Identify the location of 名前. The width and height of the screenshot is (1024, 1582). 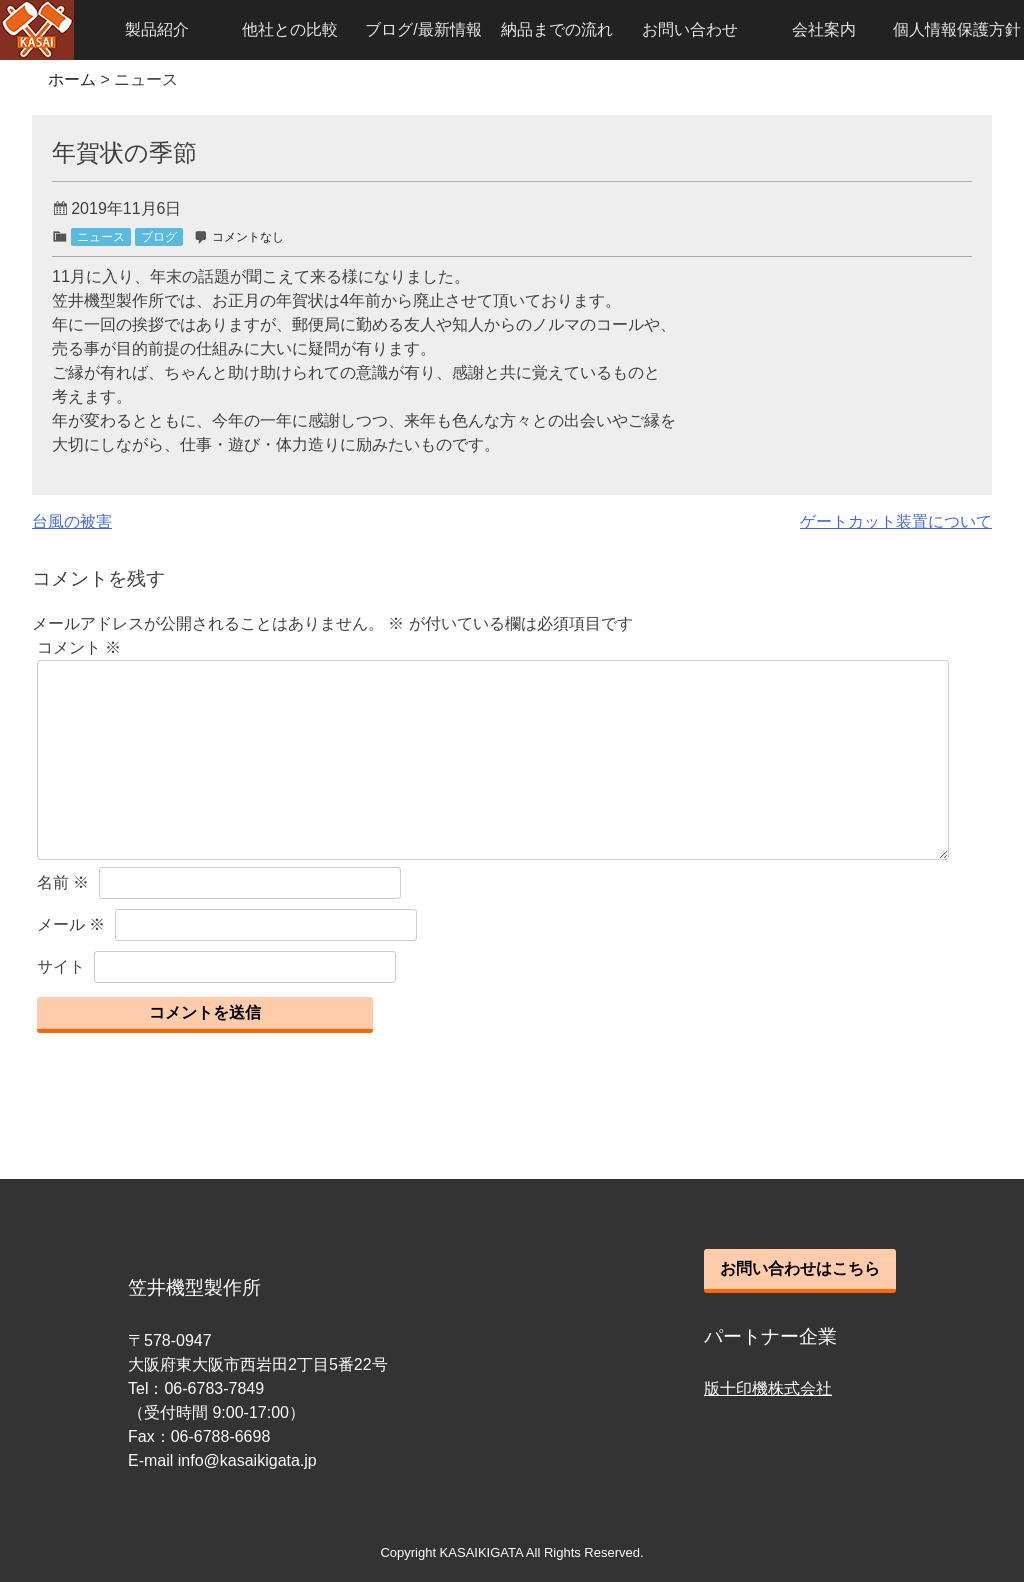
(63, 882).